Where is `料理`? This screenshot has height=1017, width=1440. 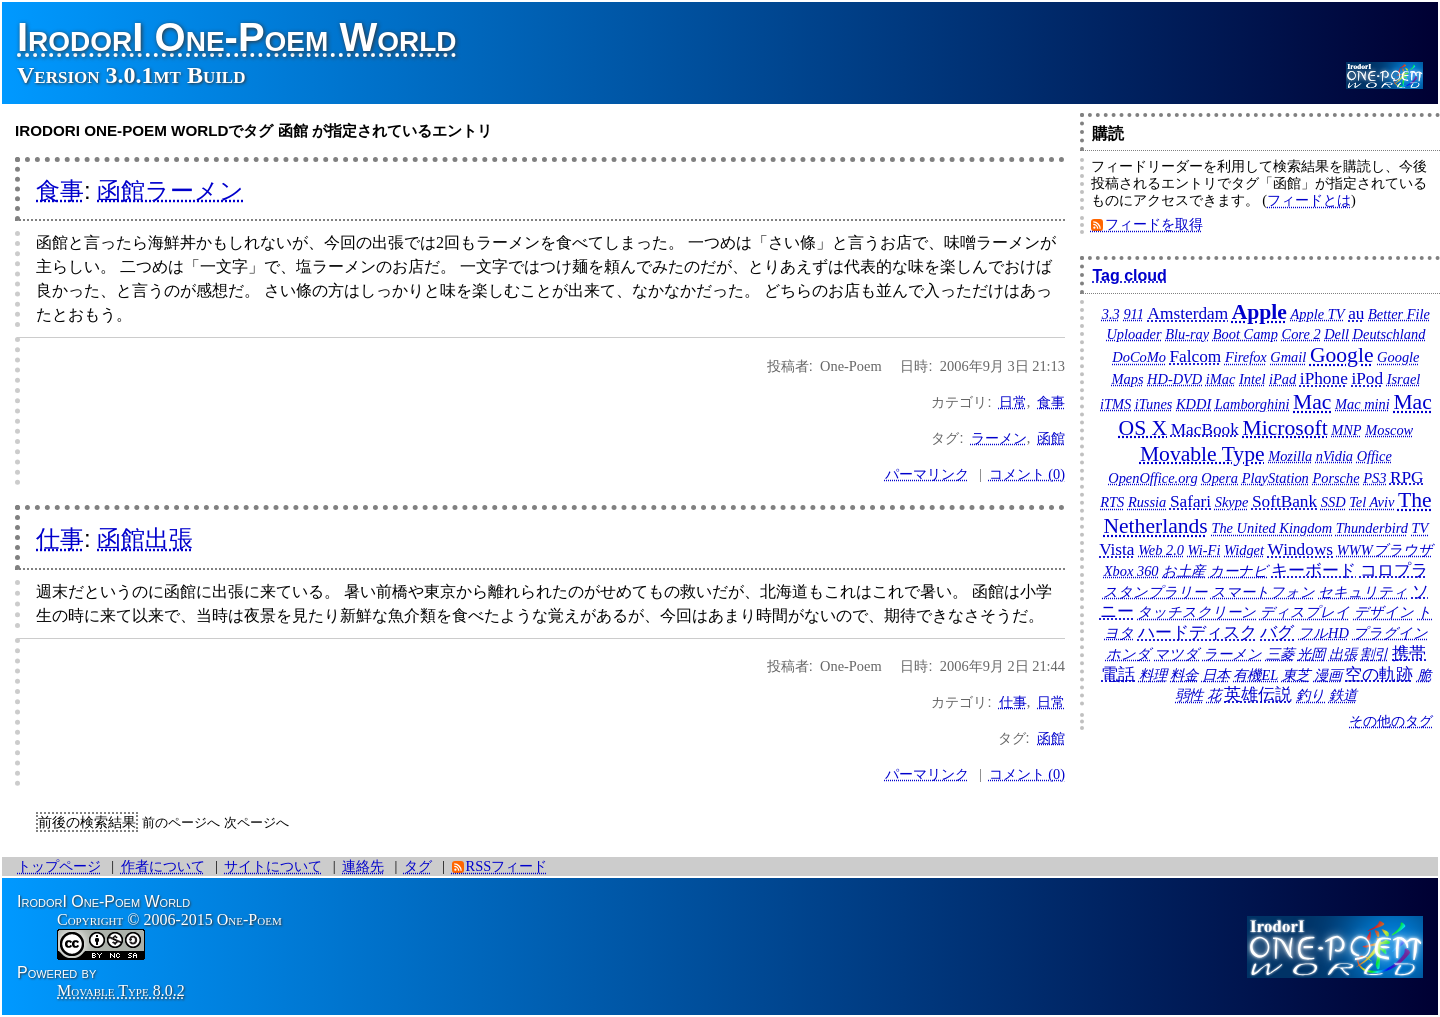
料理 is located at coordinates (1153, 675).